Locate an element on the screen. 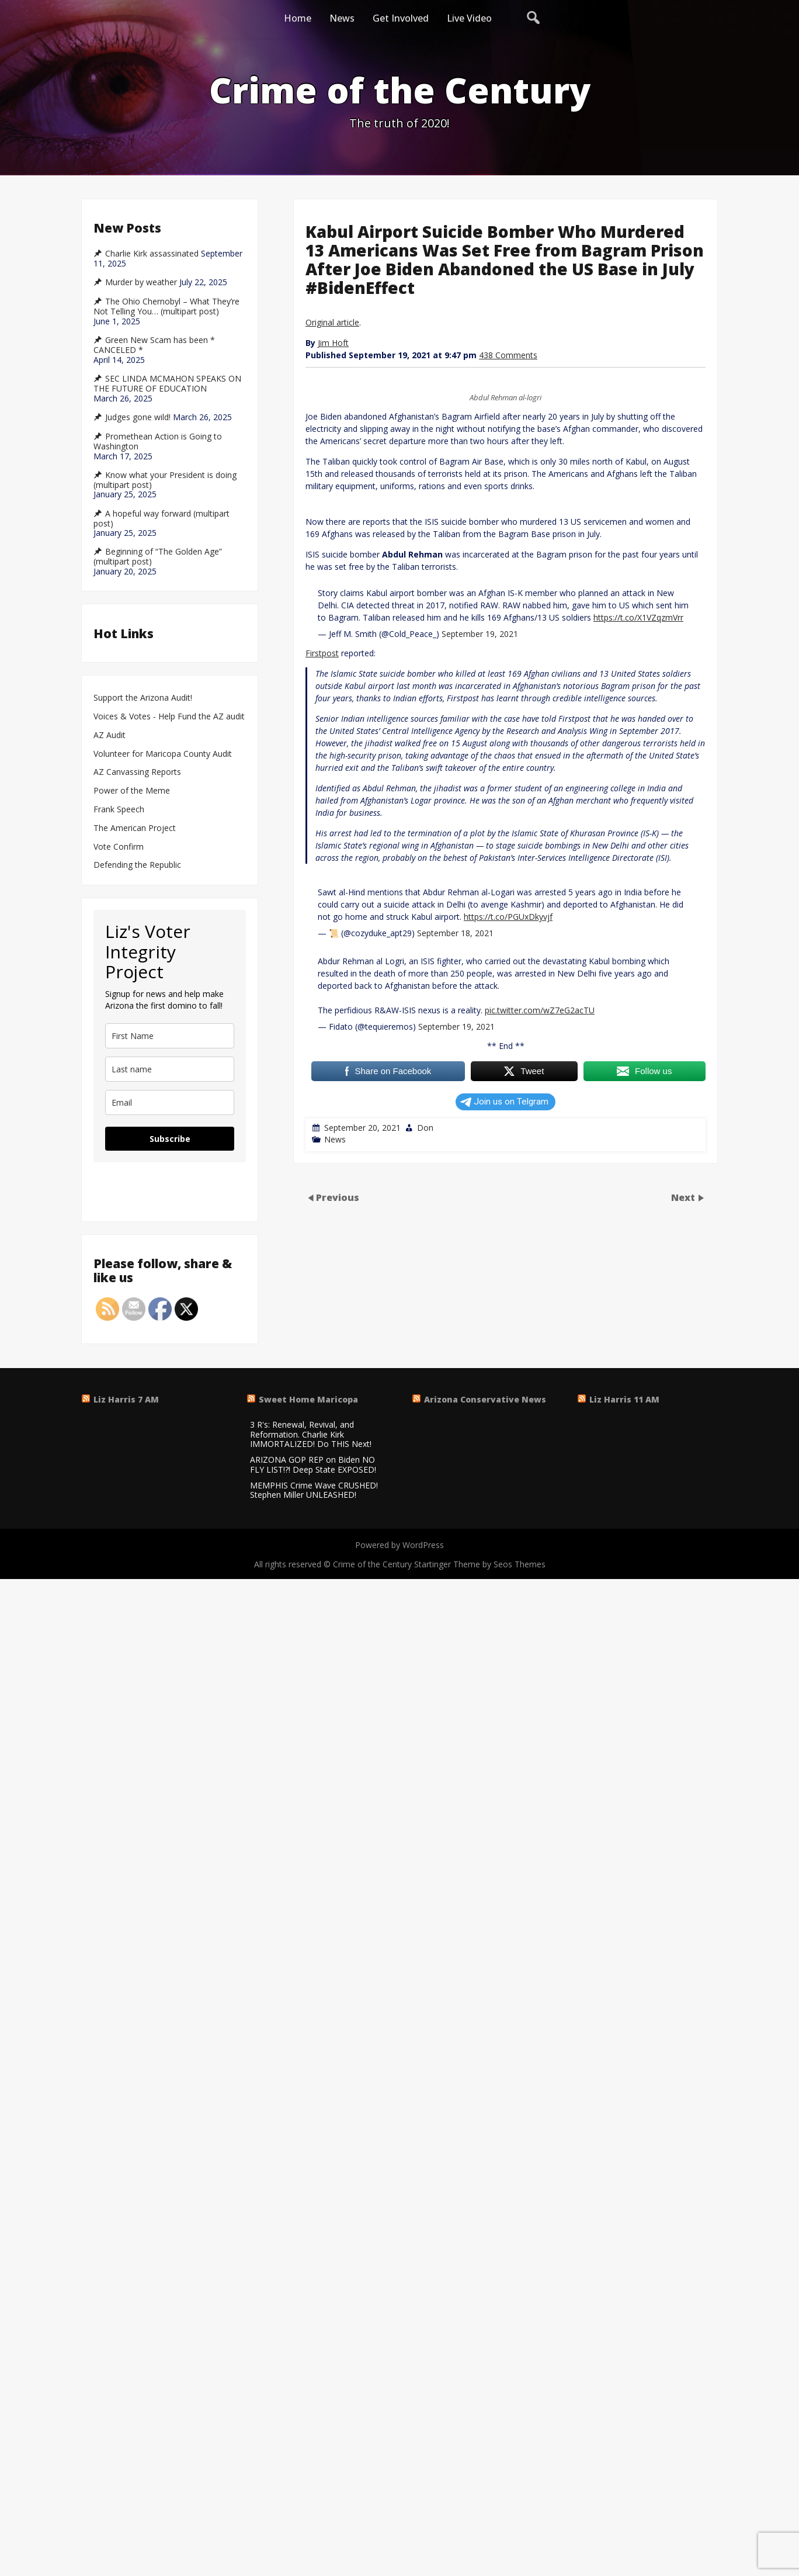 This screenshot has width=799, height=2576. Frank Speech is located at coordinates (118, 810).